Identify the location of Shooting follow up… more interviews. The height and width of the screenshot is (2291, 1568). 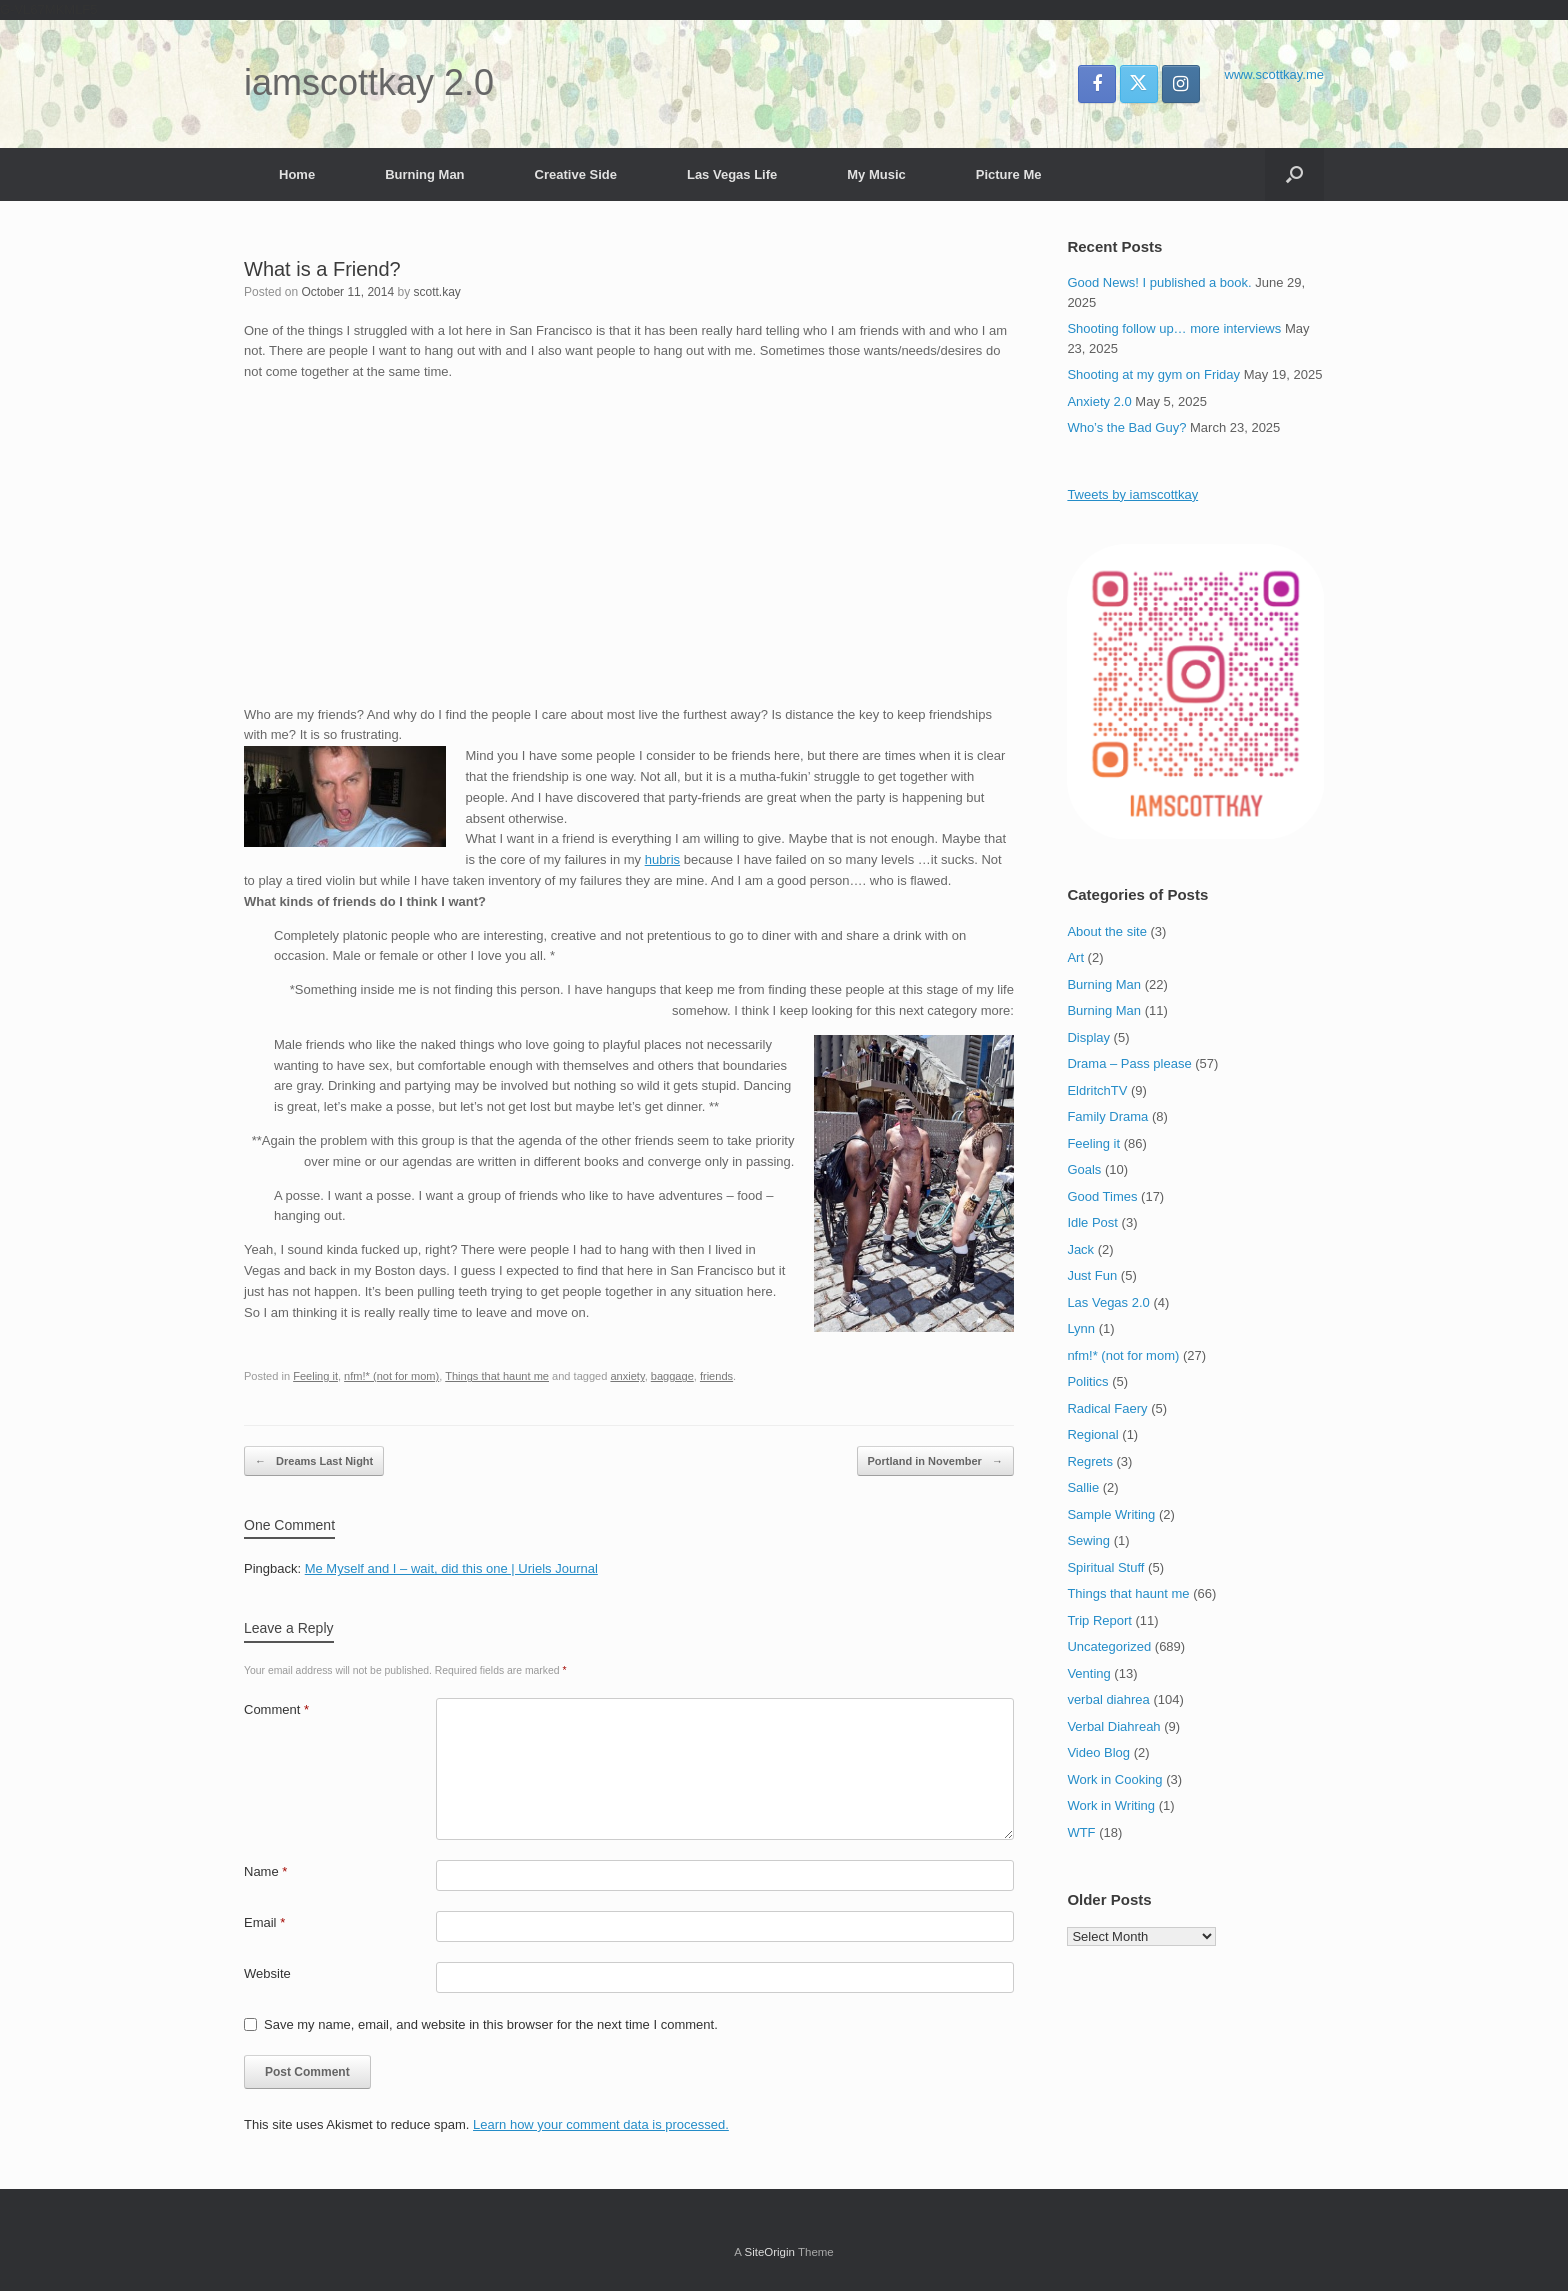
(1174, 328).